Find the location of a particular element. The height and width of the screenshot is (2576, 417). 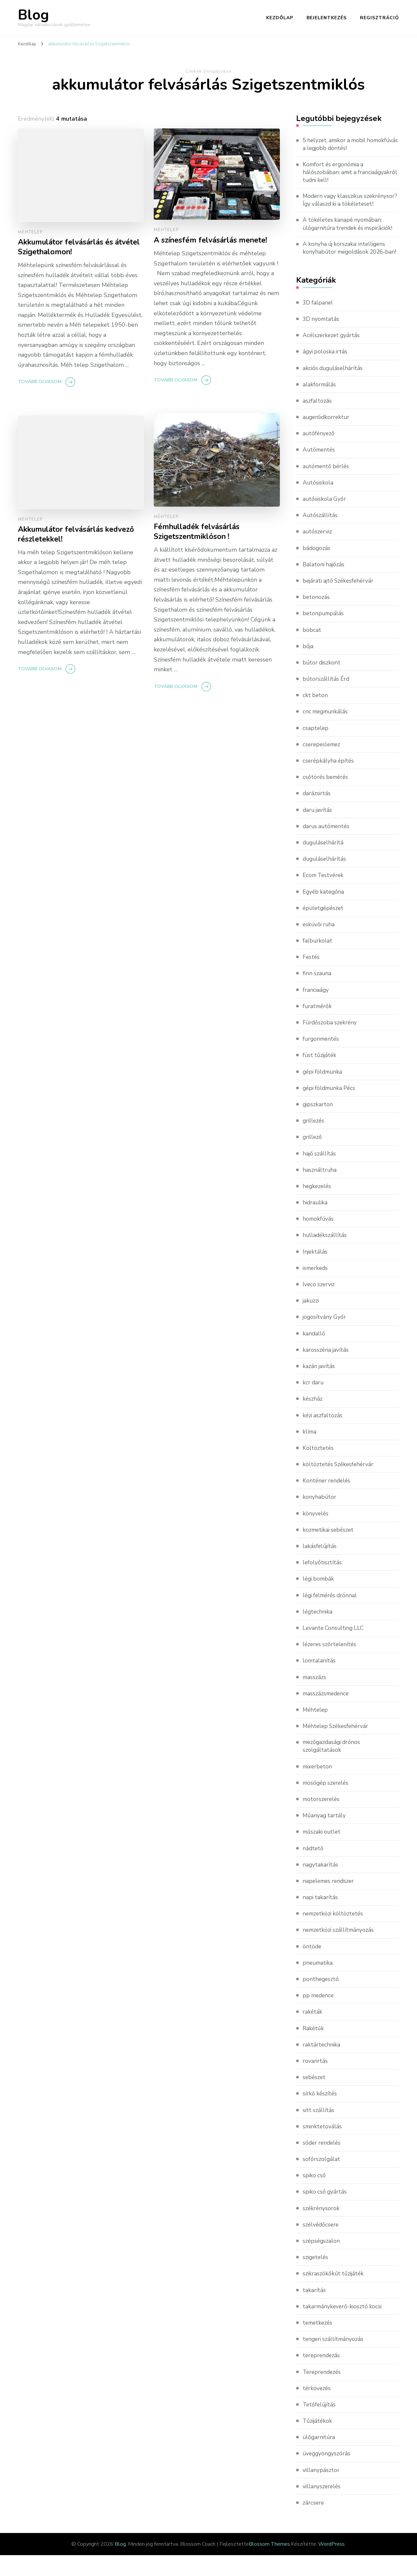

füst tűzijáték is located at coordinates (320, 1075).